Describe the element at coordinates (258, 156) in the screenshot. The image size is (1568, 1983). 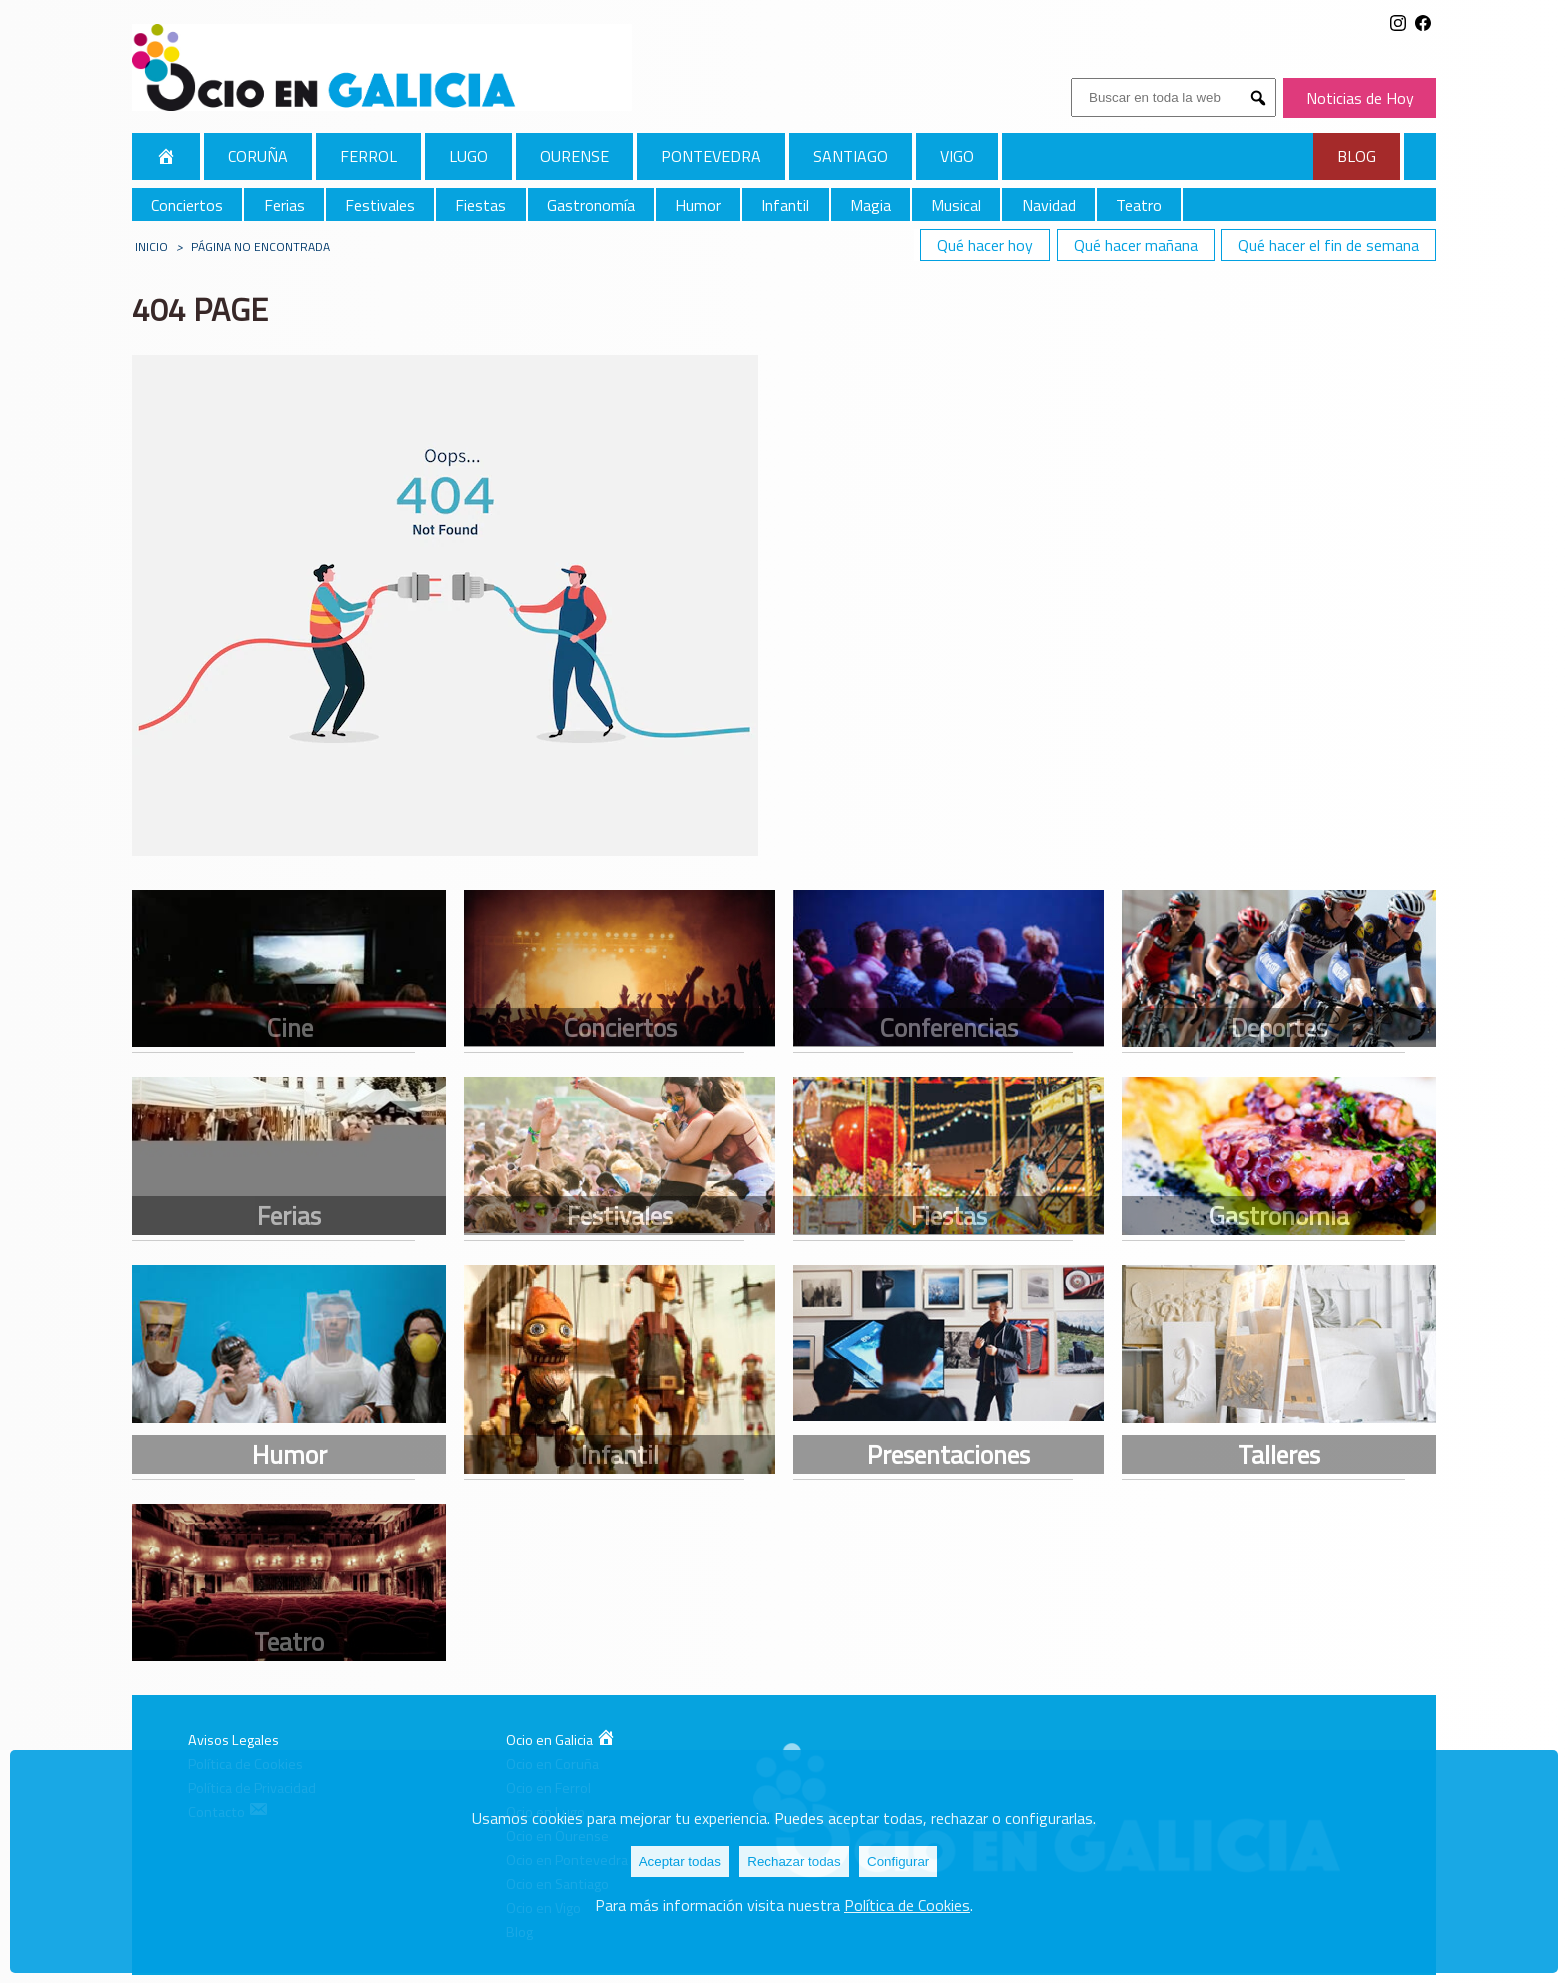
I see `Coruña` at that location.